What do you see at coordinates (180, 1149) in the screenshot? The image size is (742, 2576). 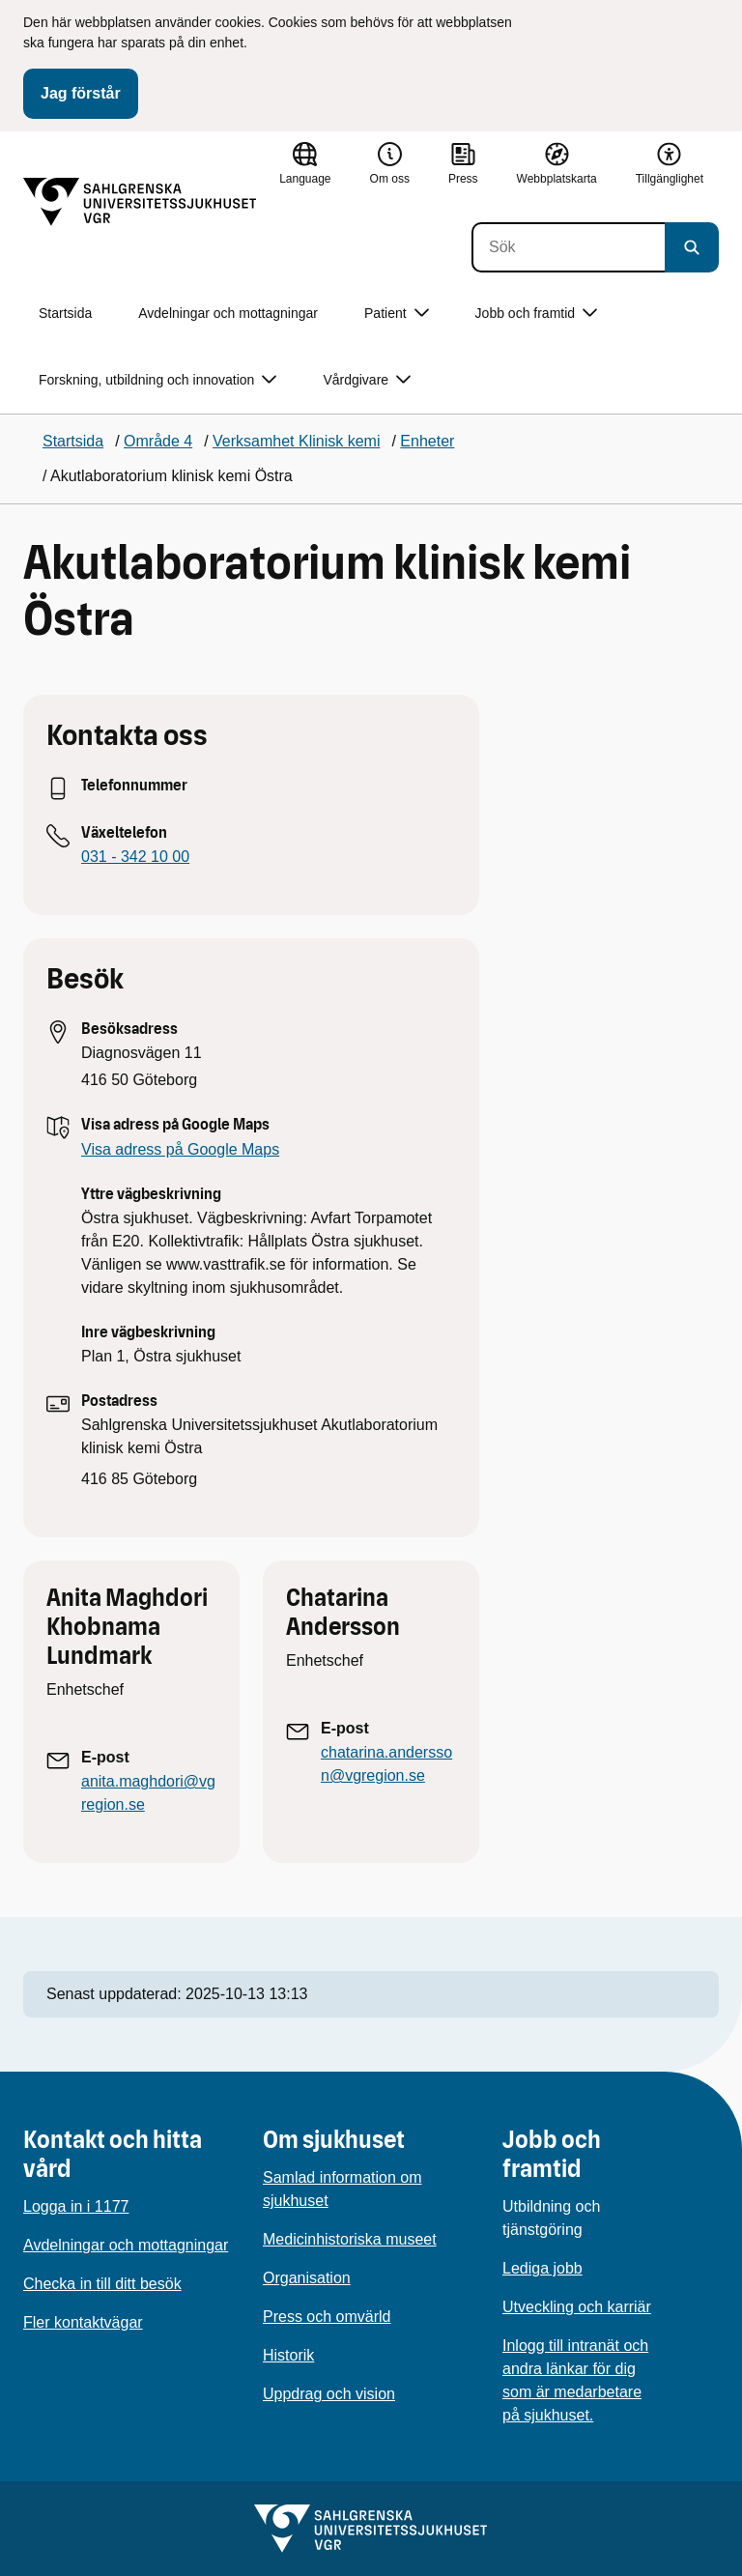 I see `Visa adress på Google Maps` at bounding box center [180, 1149].